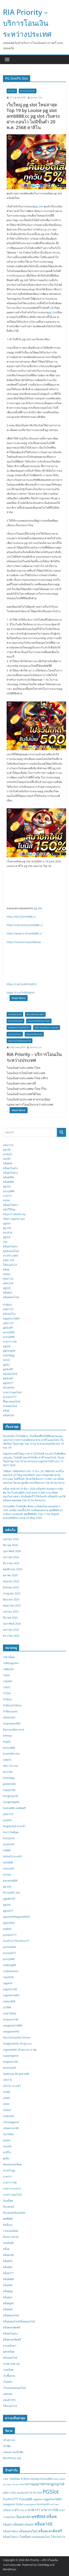  I want to click on หนังโป๊ไทย, so click(9, 1209).